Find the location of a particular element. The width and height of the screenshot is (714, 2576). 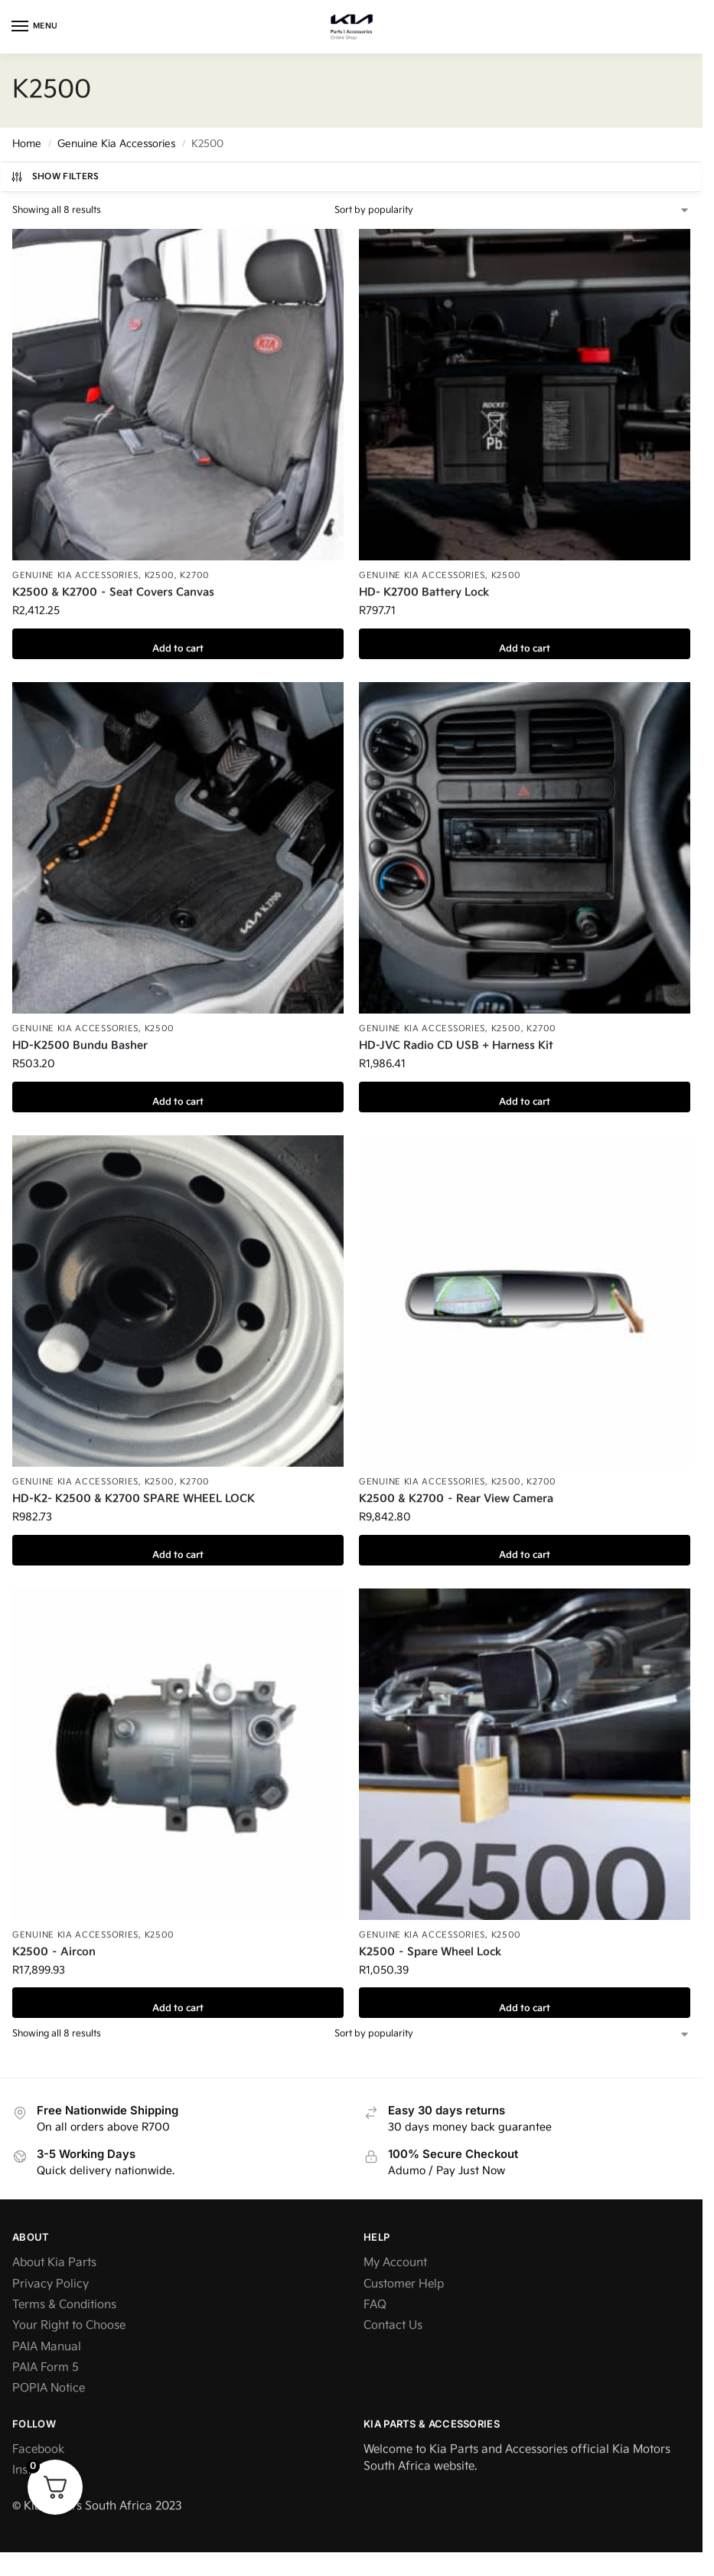

K2700 is located at coordinates (195, 575).